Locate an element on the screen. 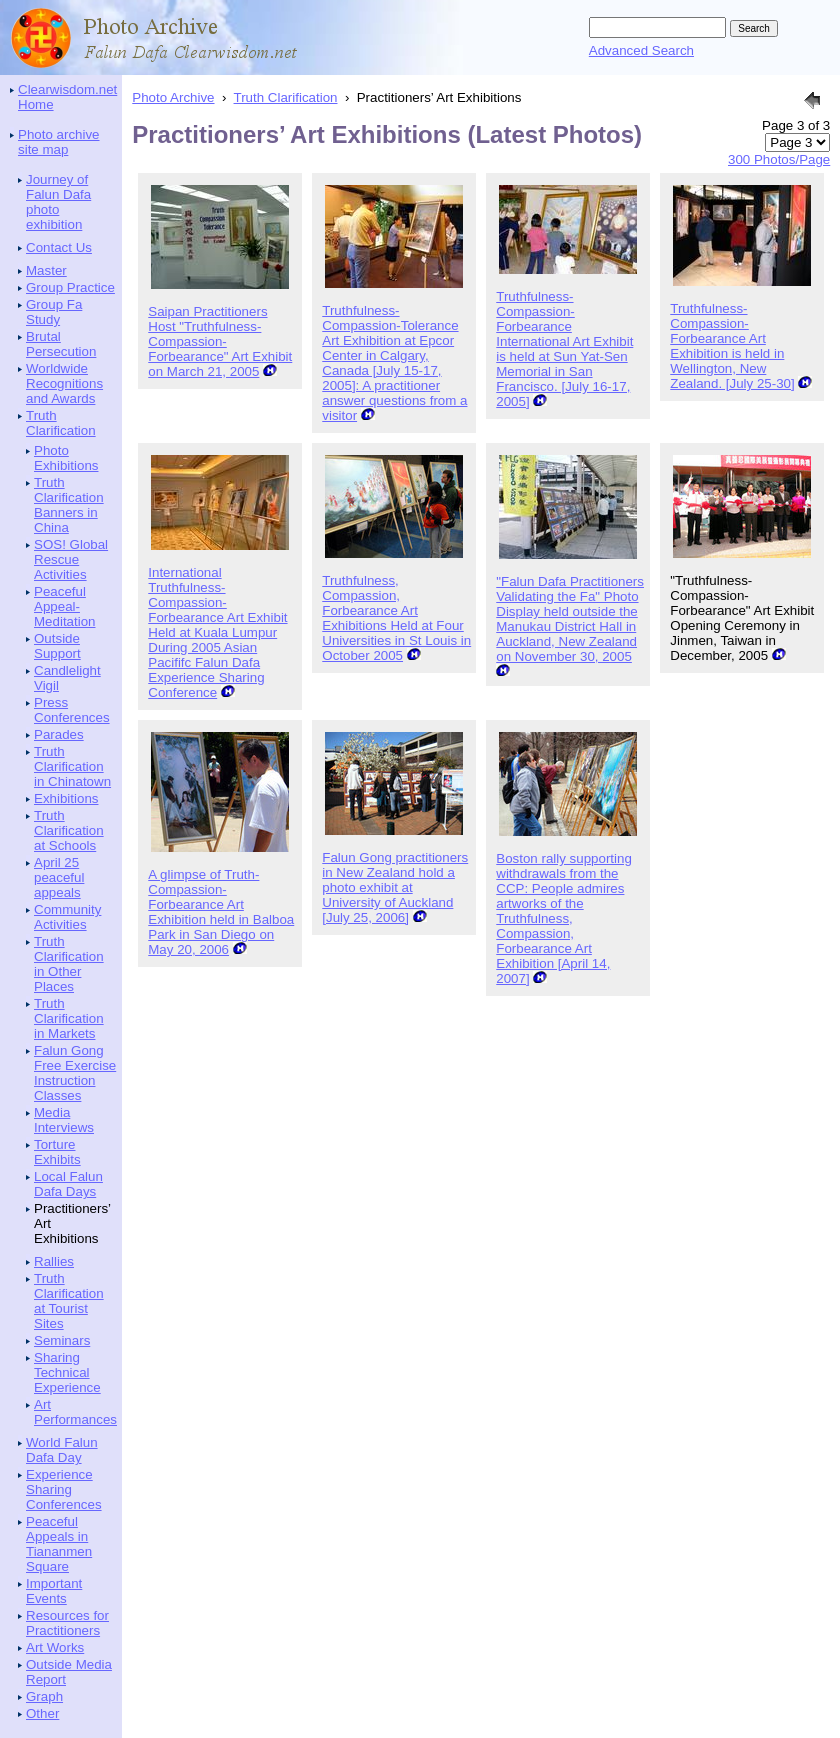  Art Works is located at coordinates (55, 1647).